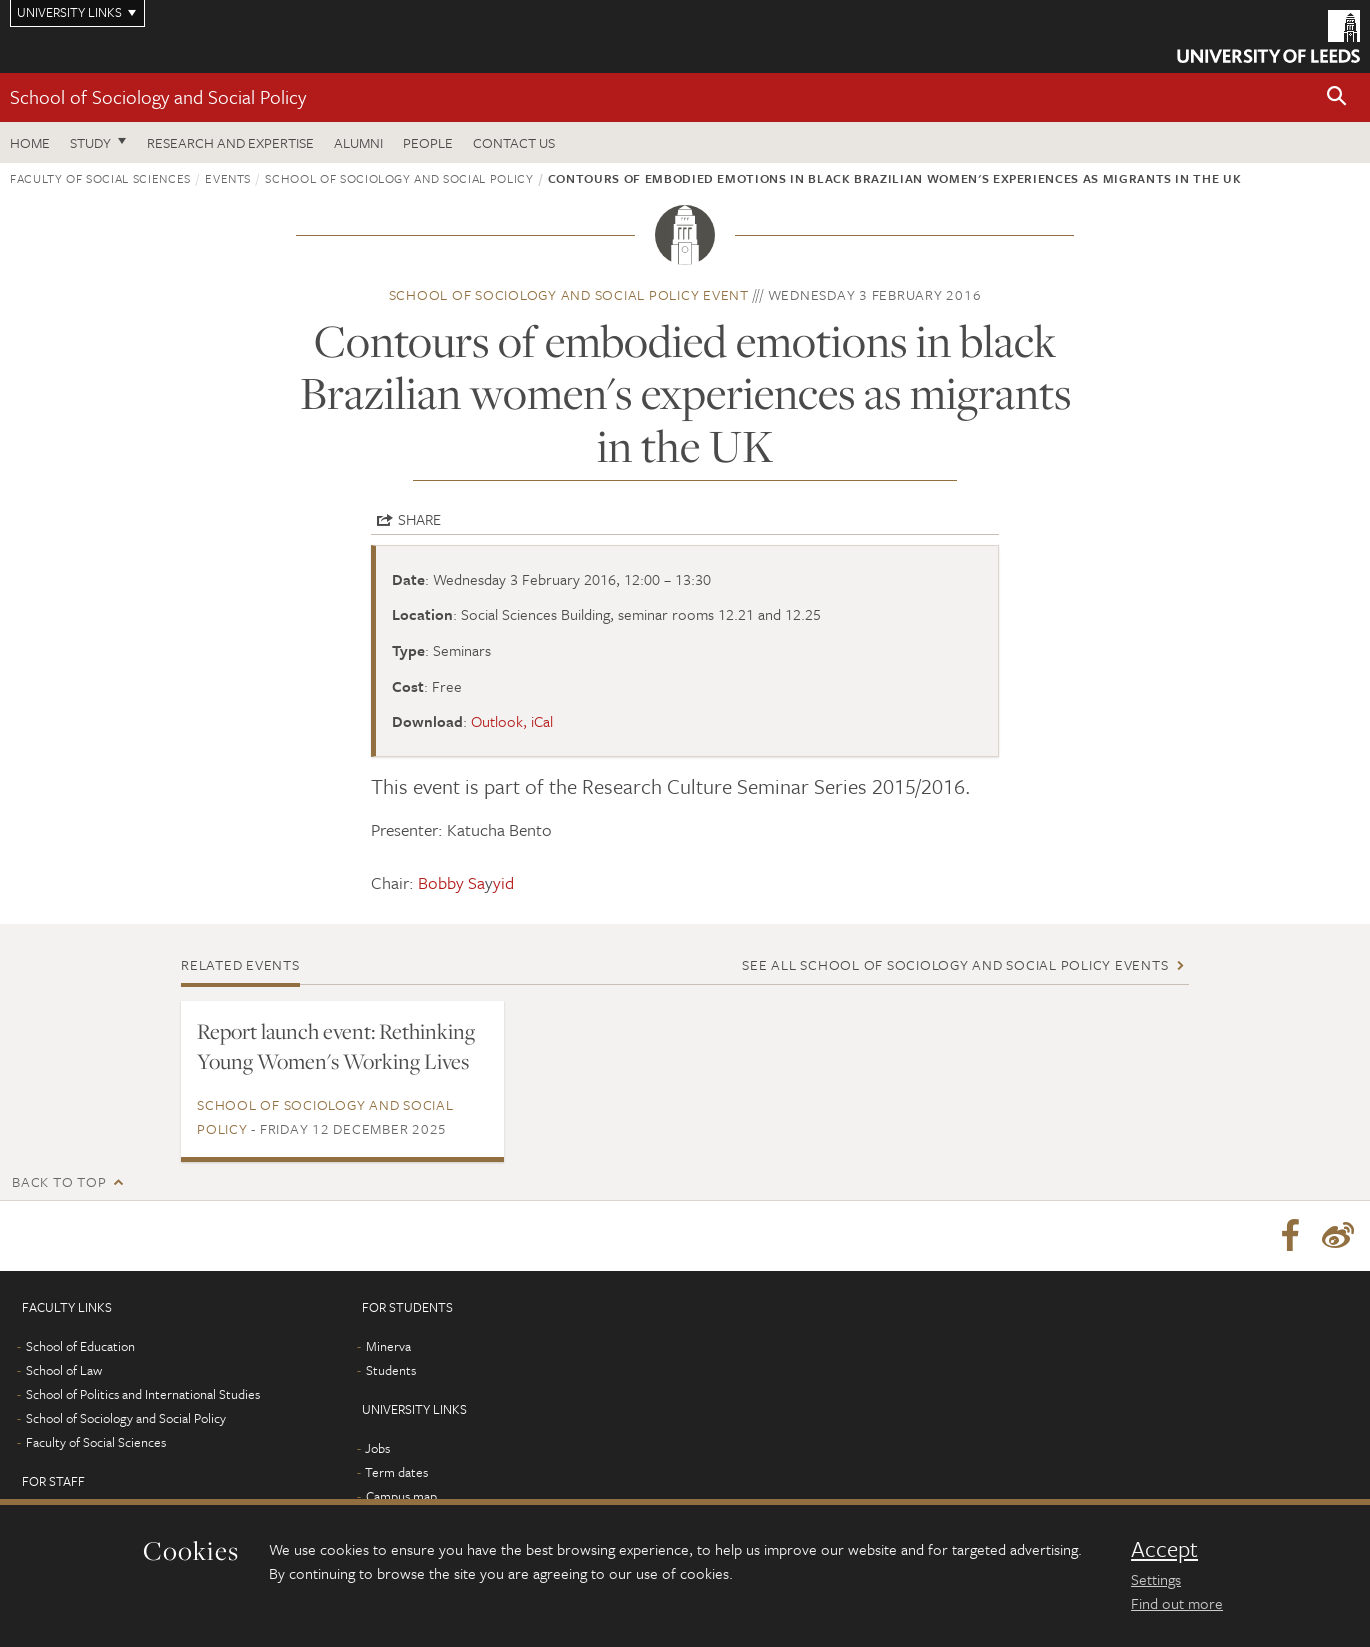 The image size is (1370, 1647). What do you see at coordinates (377, 1448) in the screenshot?
I see `Jobs` at bounding box center [377, 1448].